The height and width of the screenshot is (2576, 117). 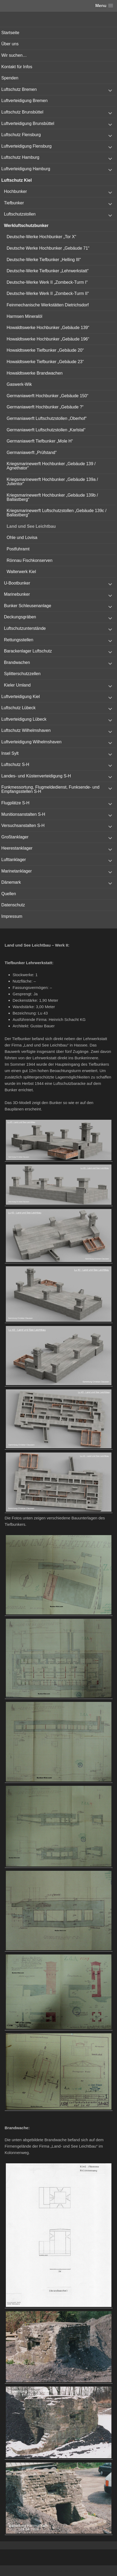 I want to click on Walterwerk Kiel, so click(x=21, y=571).